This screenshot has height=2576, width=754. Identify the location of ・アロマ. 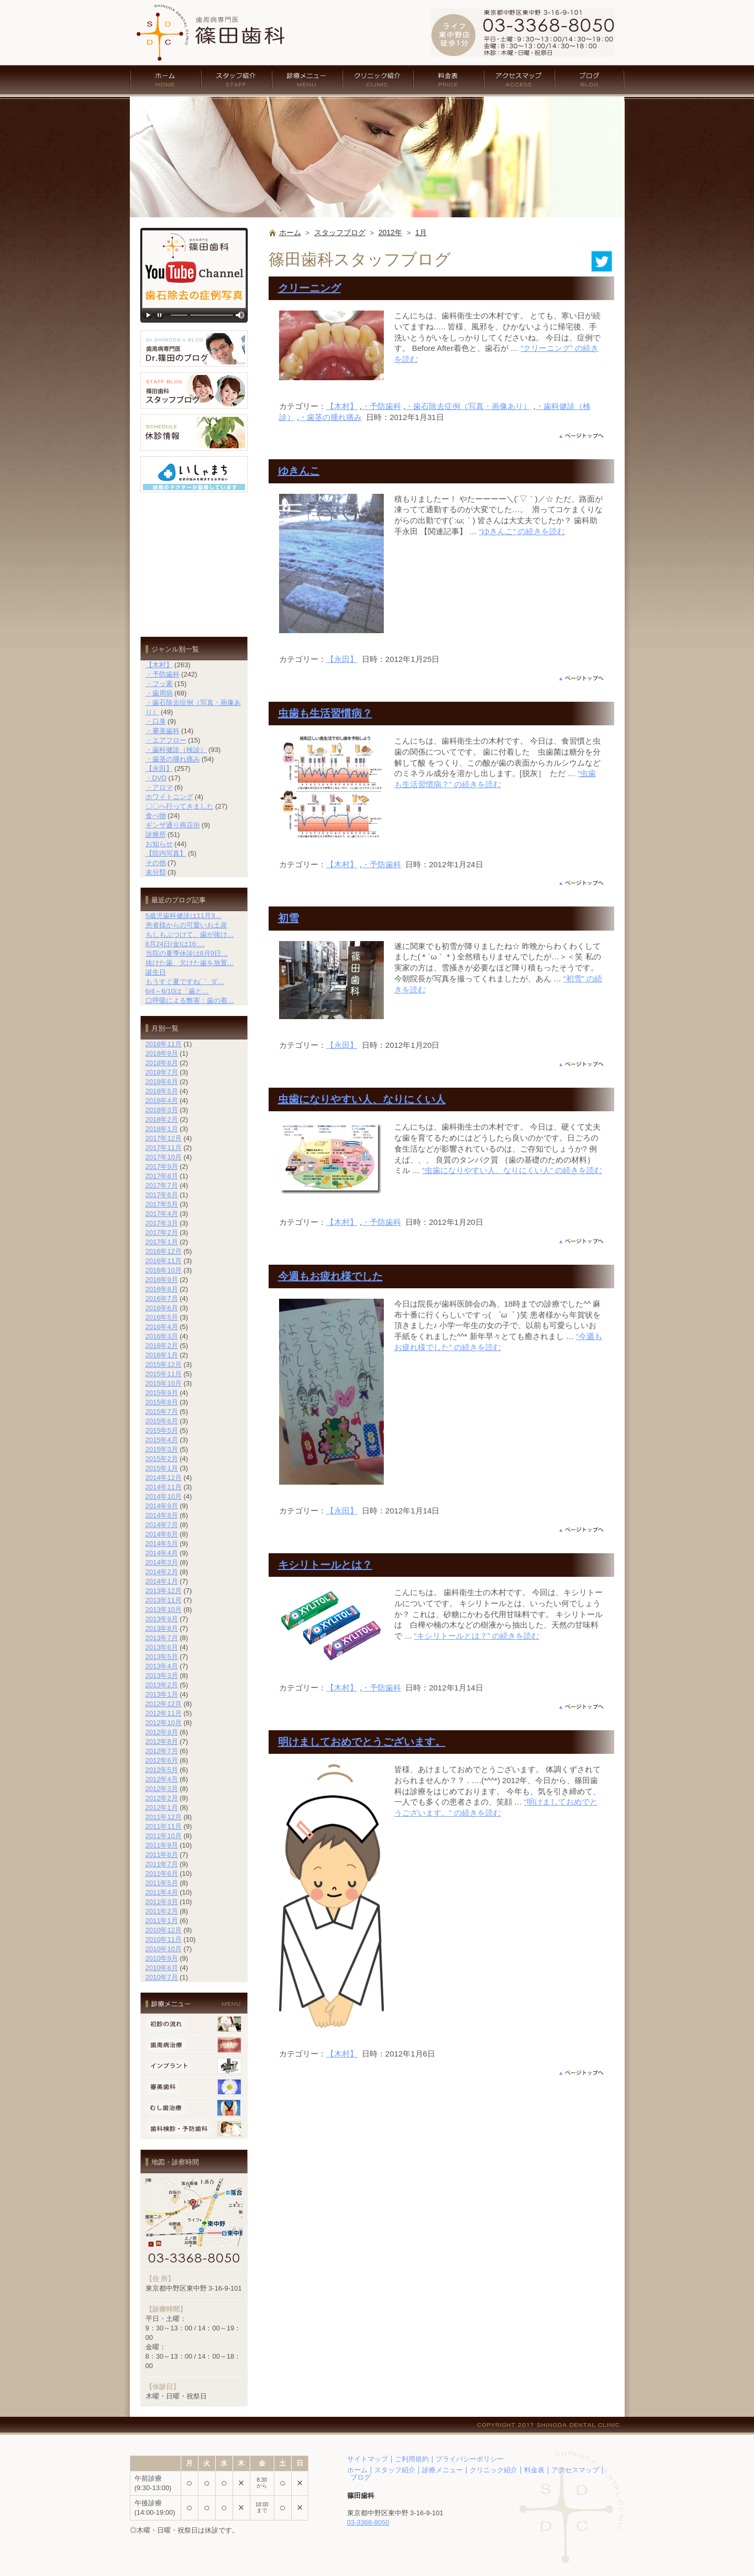
(159, 787).